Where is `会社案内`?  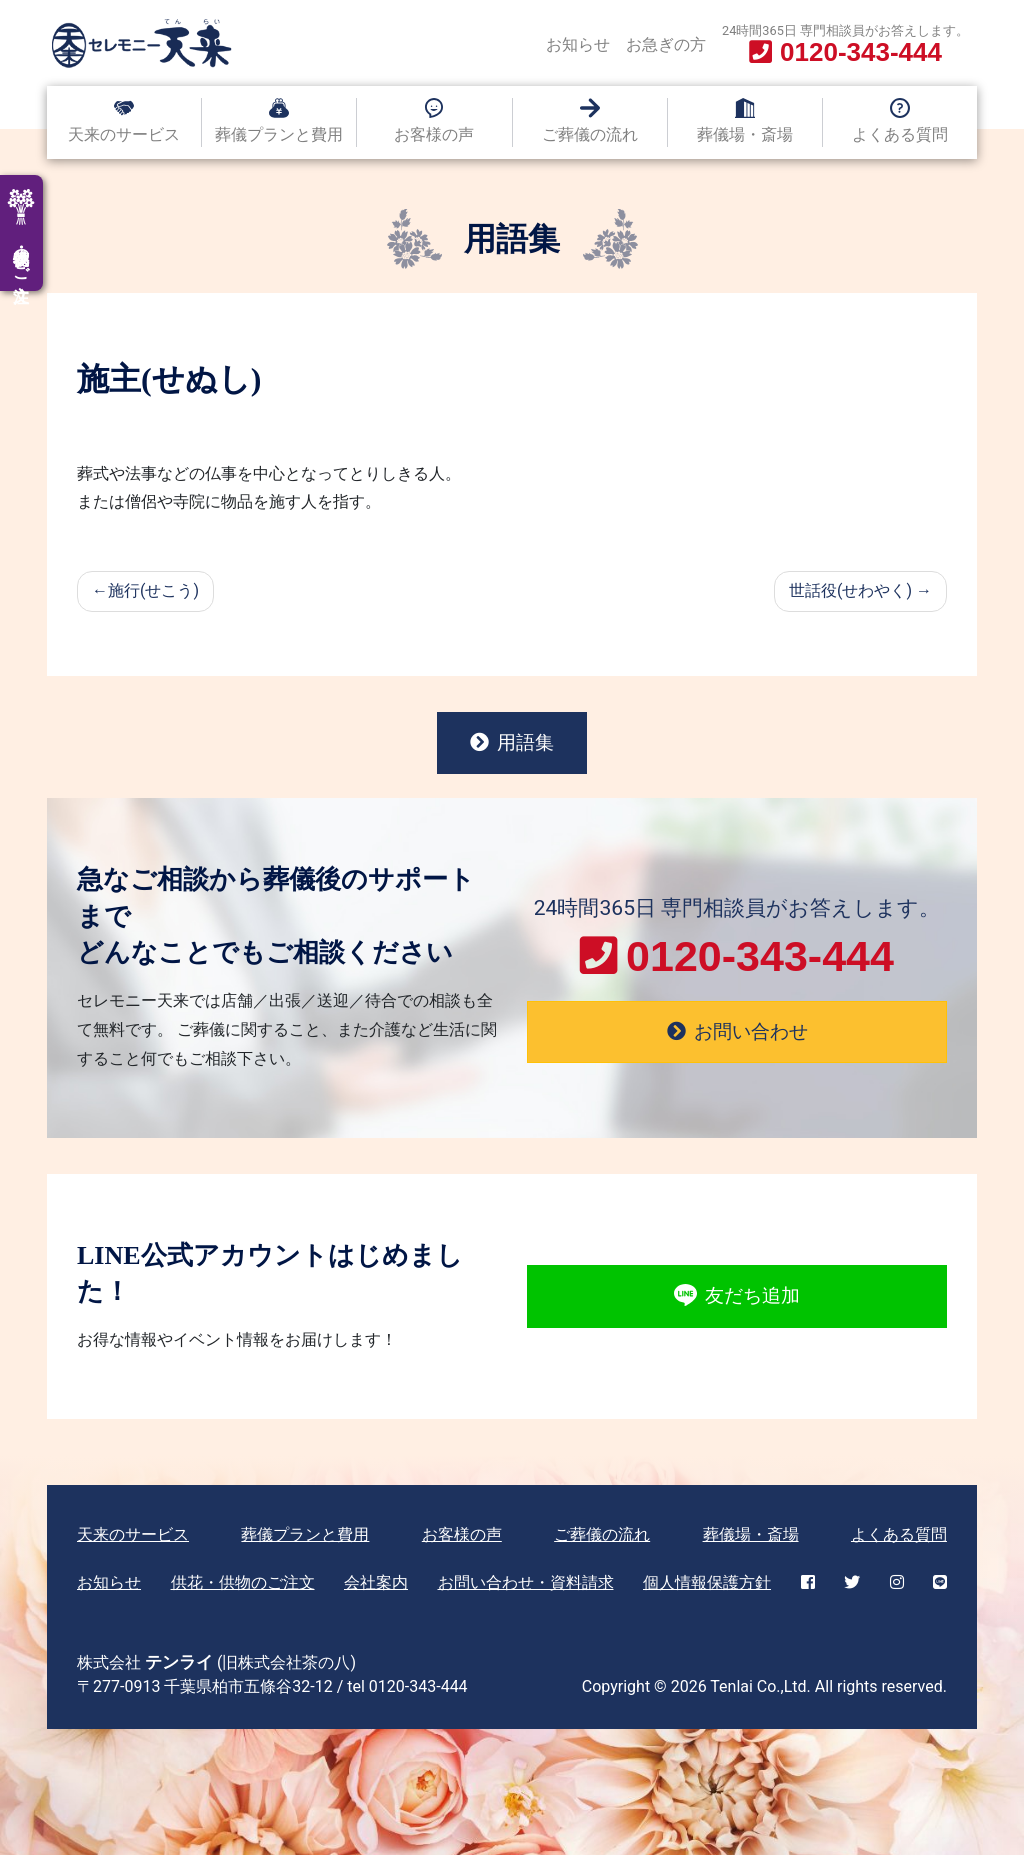
会社案内 is located at coordinates (376, 1584).